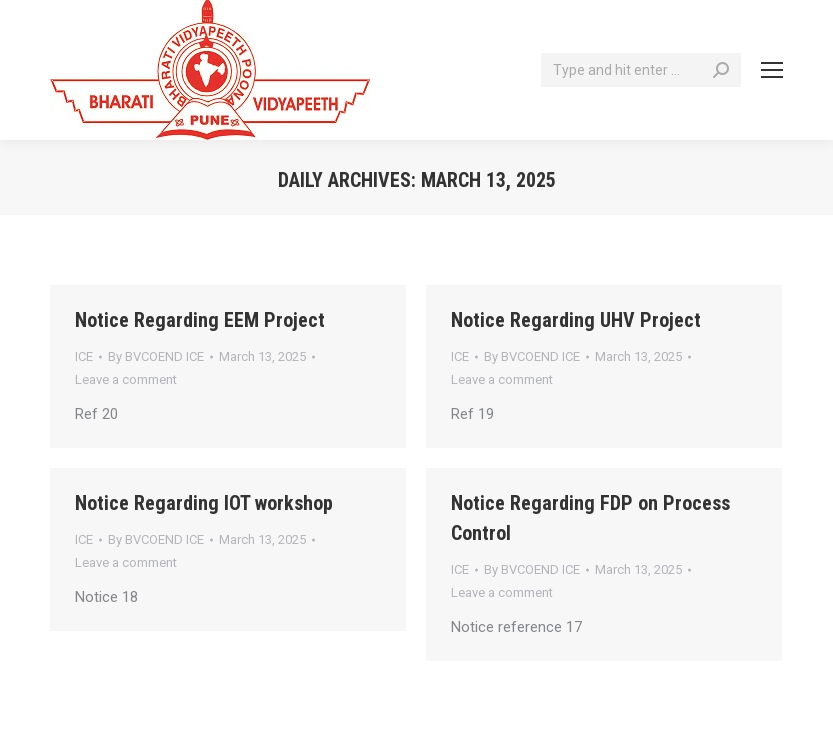 The width and height of the screenshot is (833, 731). Describe the element at coordinates (200, 320) in the screenshot. I see `Notice Regarding EEM Project` at that location.